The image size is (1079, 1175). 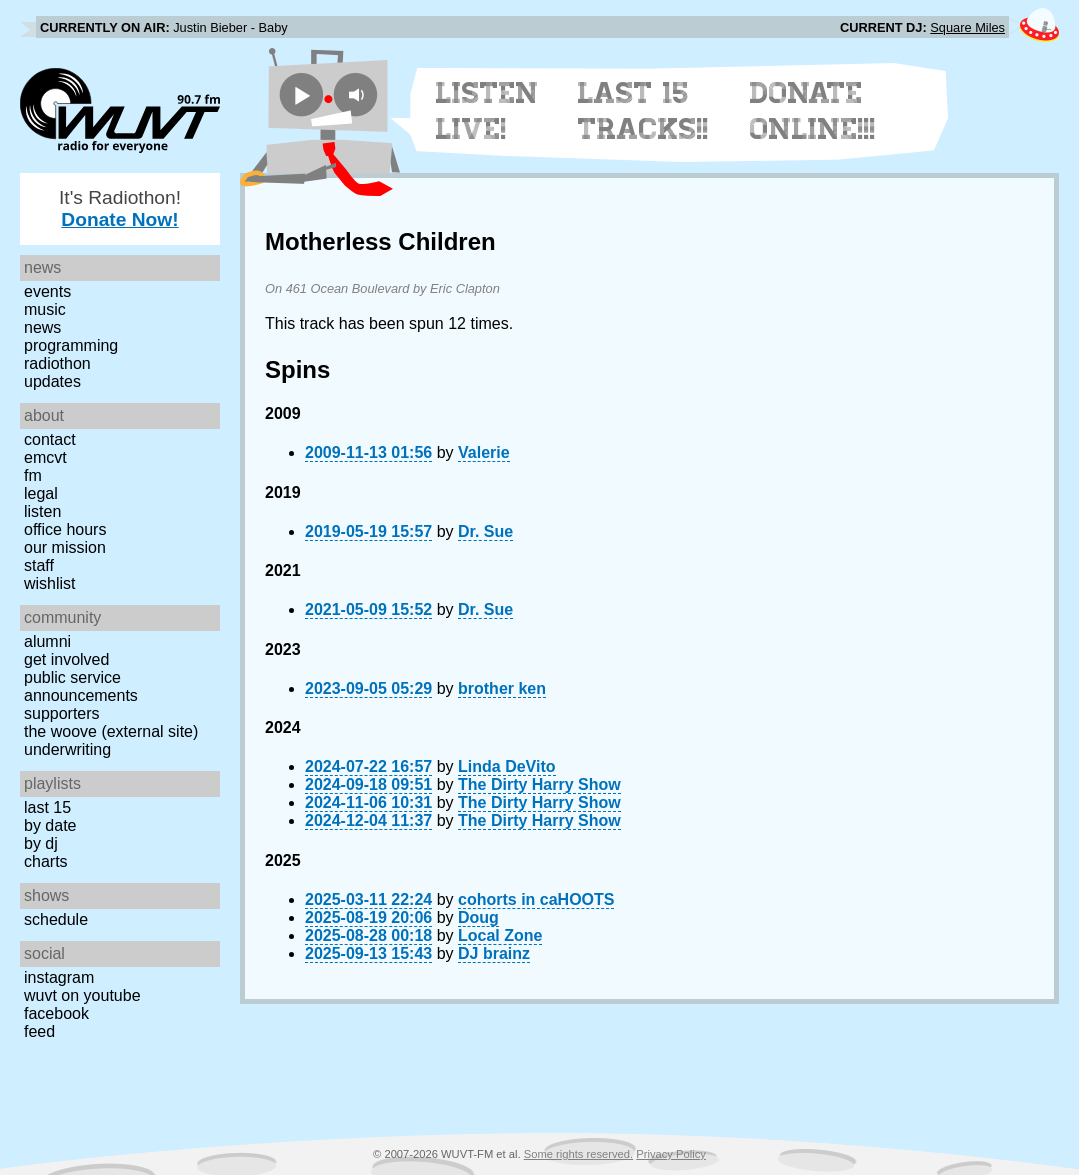 What do you see at coordinates (47, 641) in the screenshot?
I see `Alumni` at bounding box center [47, 641].